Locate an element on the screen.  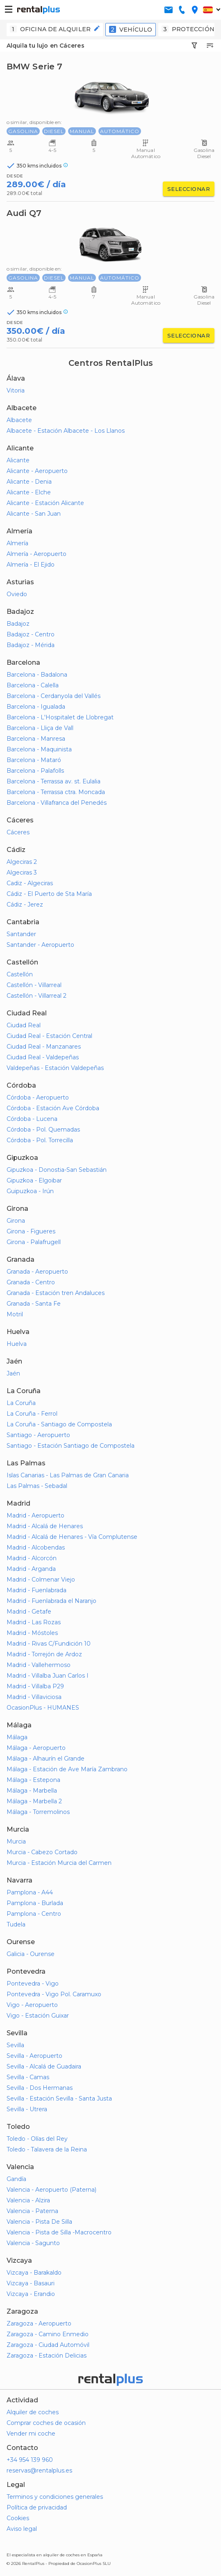
Valencia - Pista De Silla is located at coordinates (39, 2221).